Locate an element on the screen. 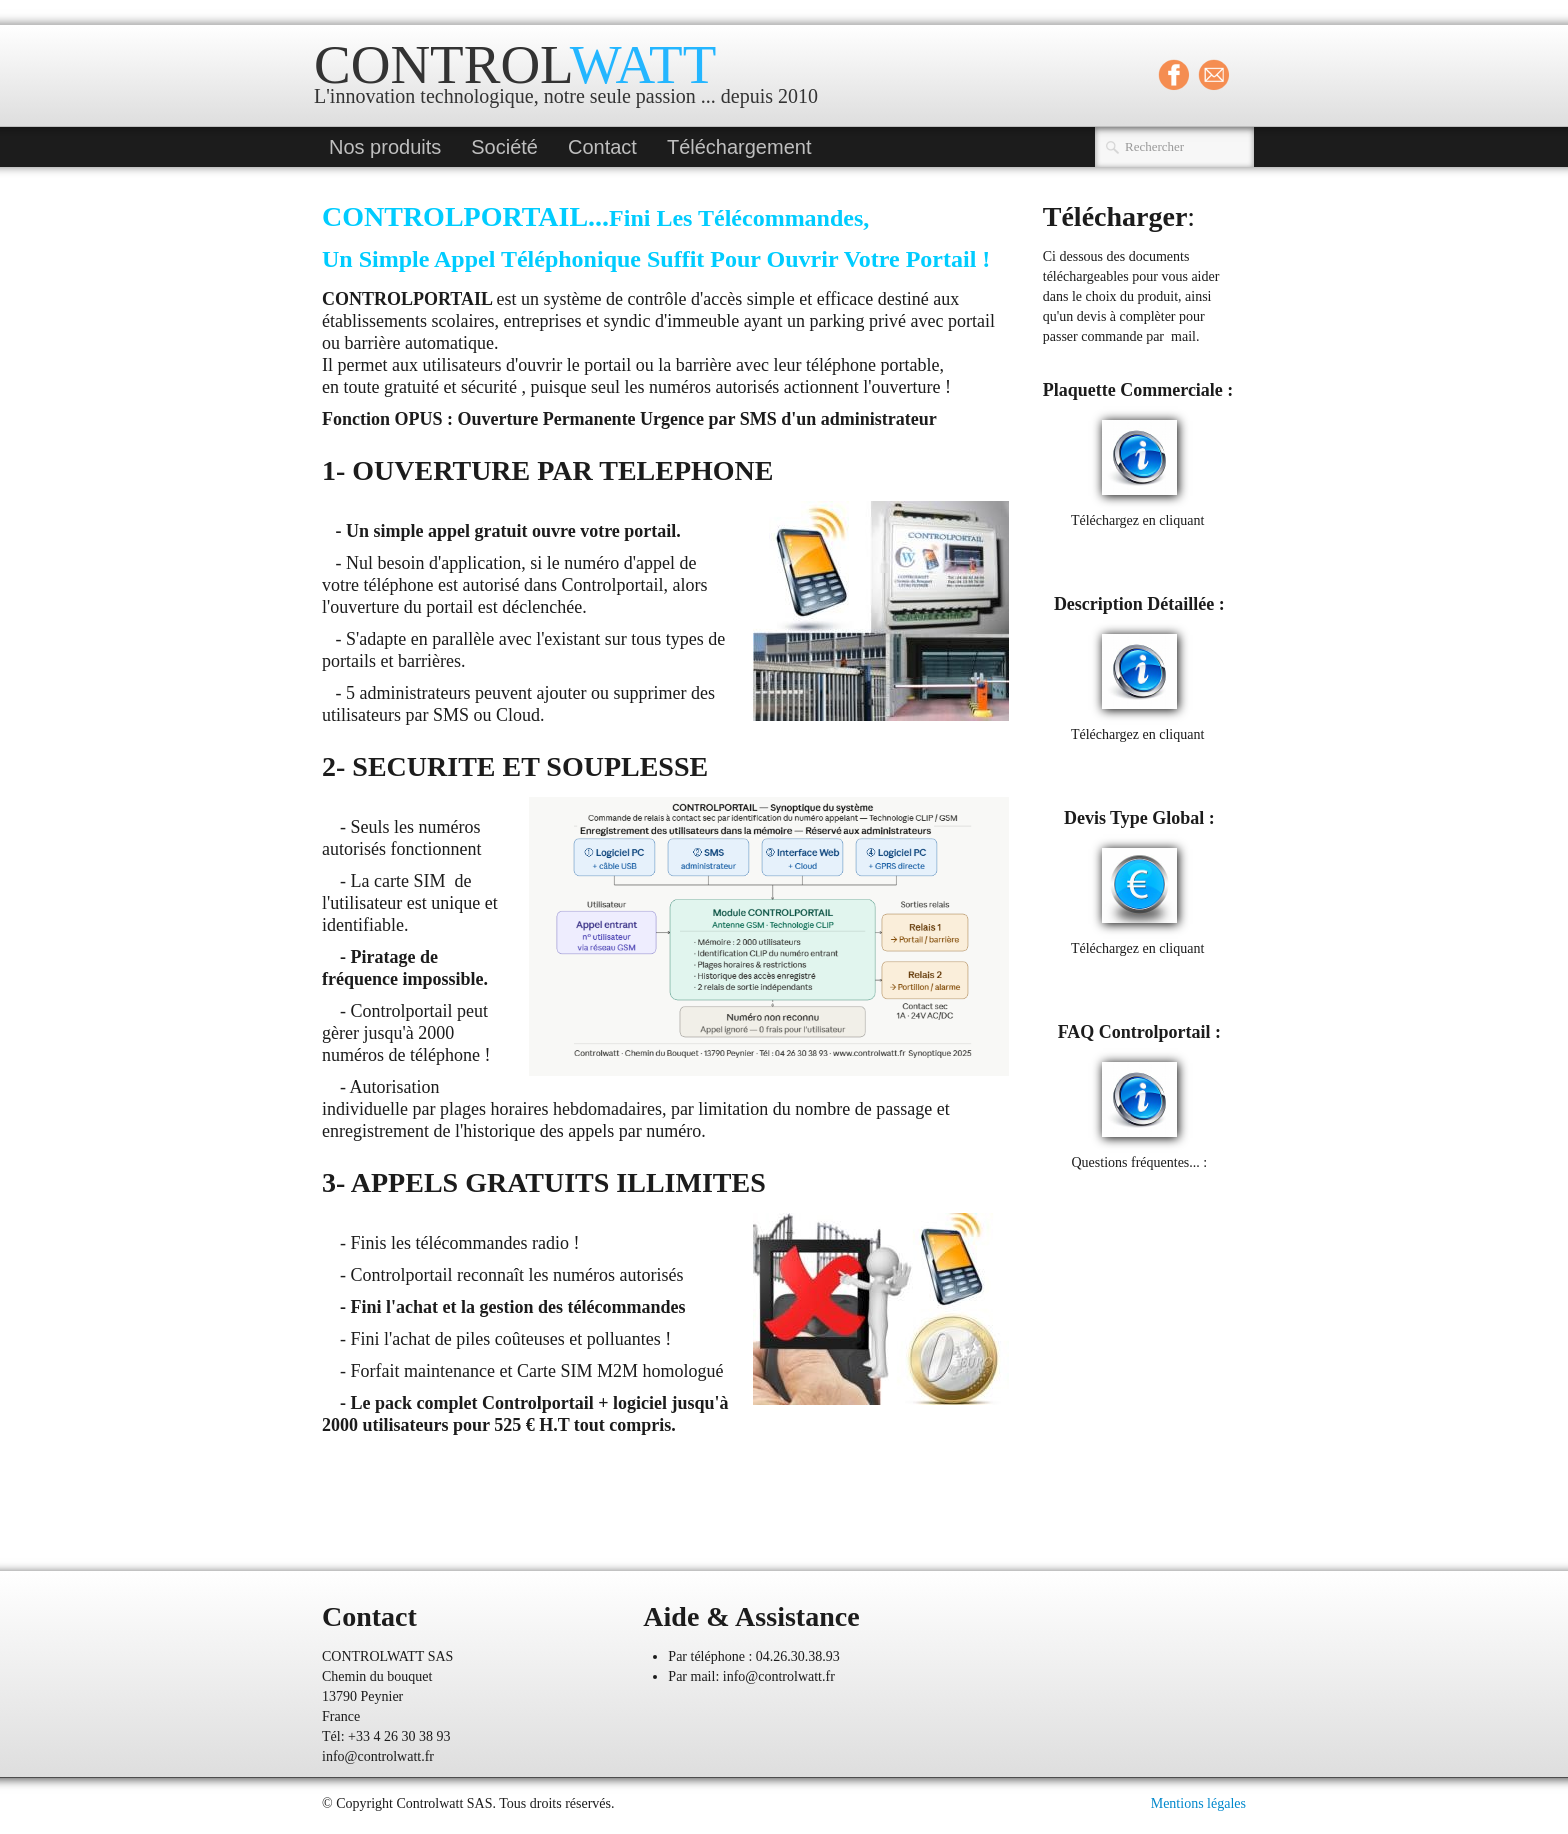  Société is located at coordinates (504, 147).